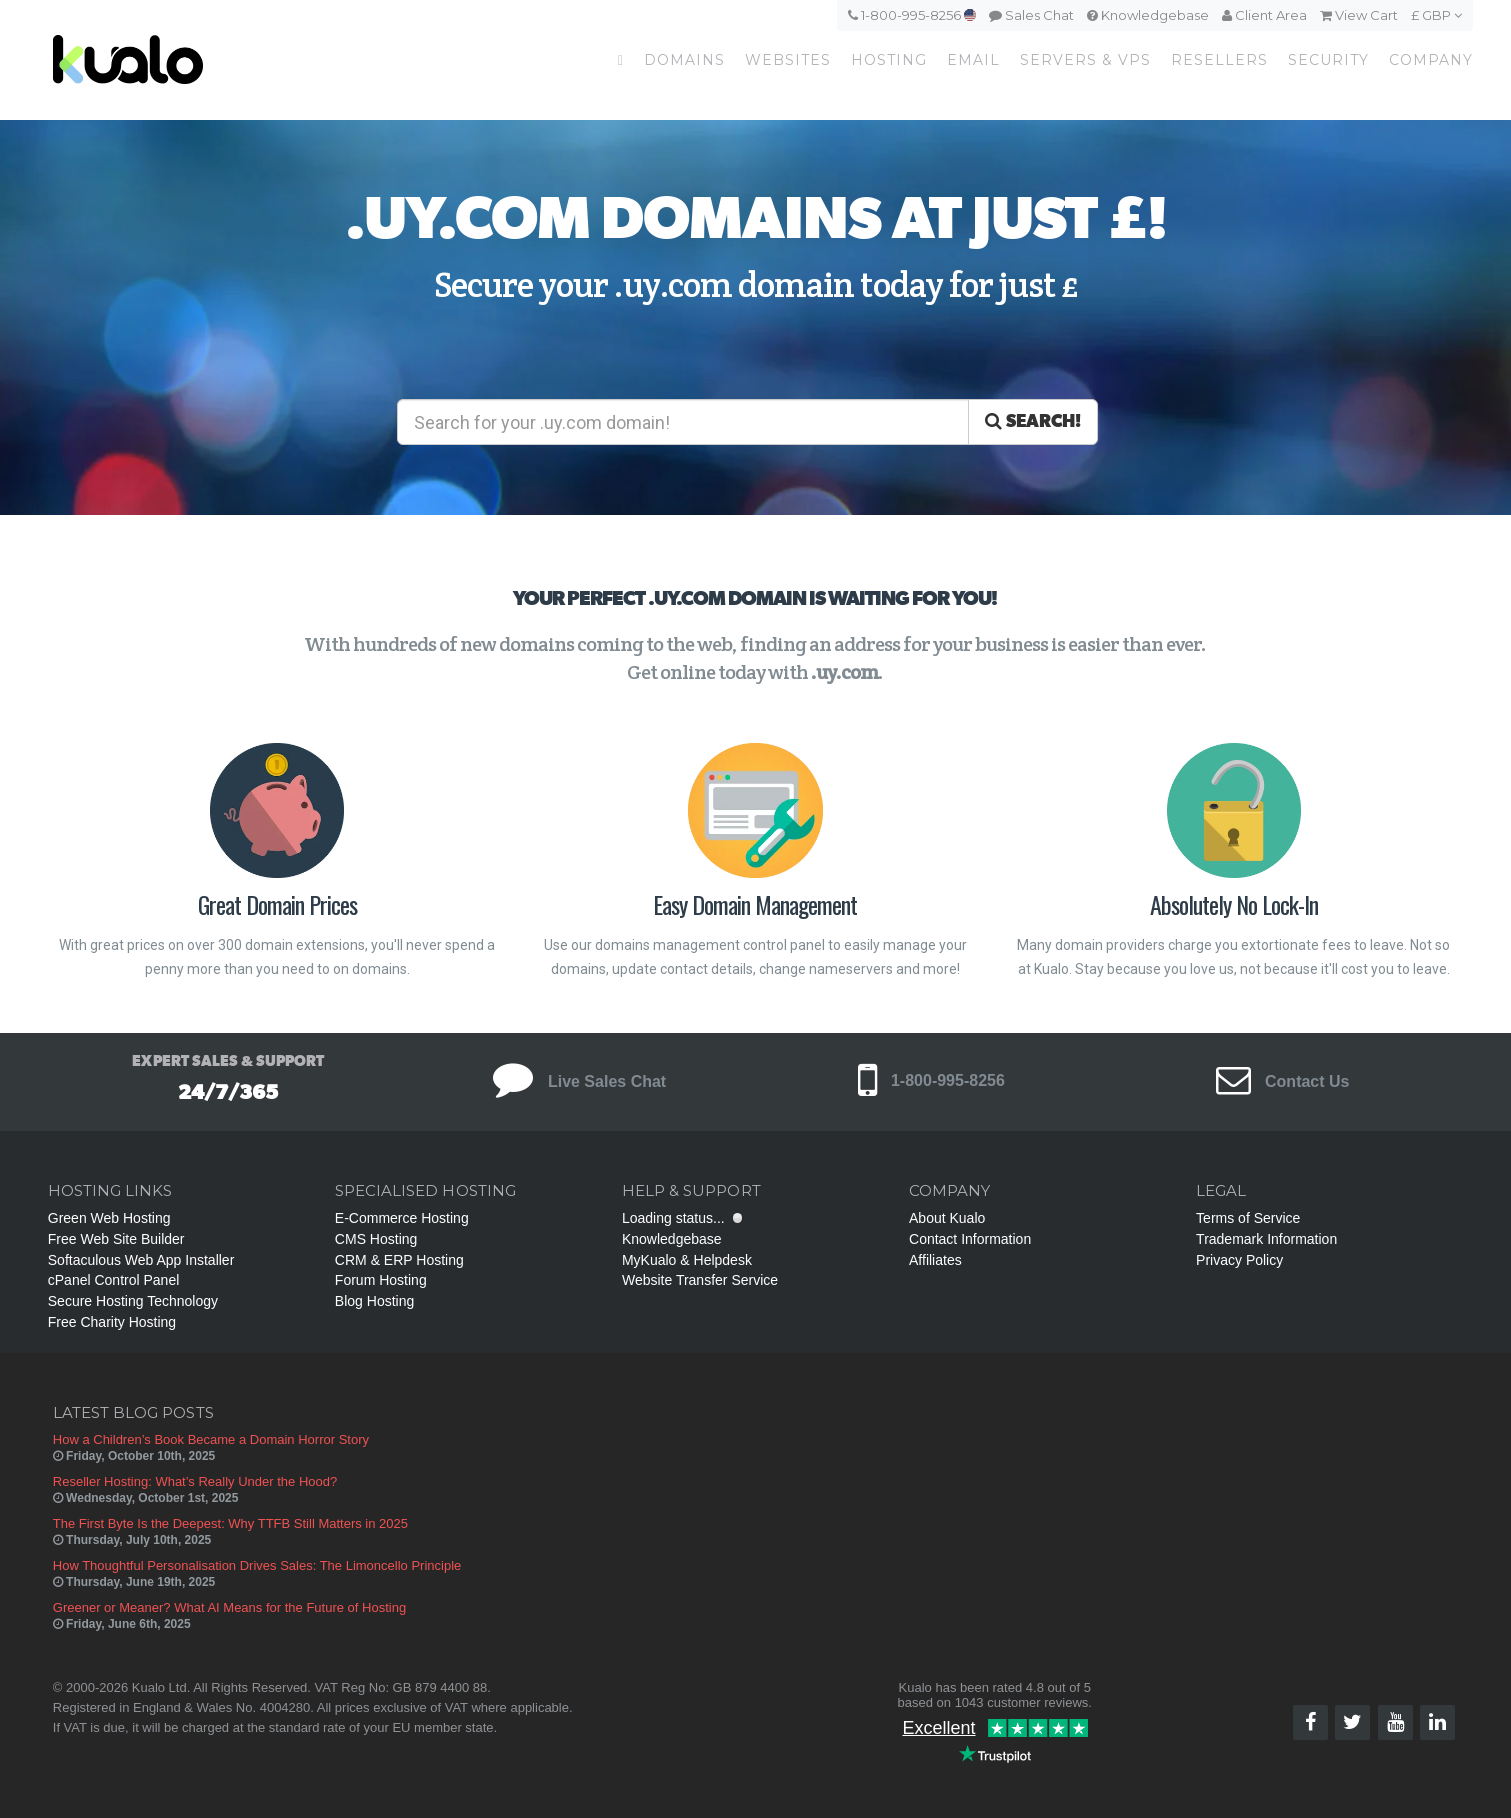  Describe the element at coordinates (1239, 1260) in the screenshot. I see `Privacy Policy` at that location.